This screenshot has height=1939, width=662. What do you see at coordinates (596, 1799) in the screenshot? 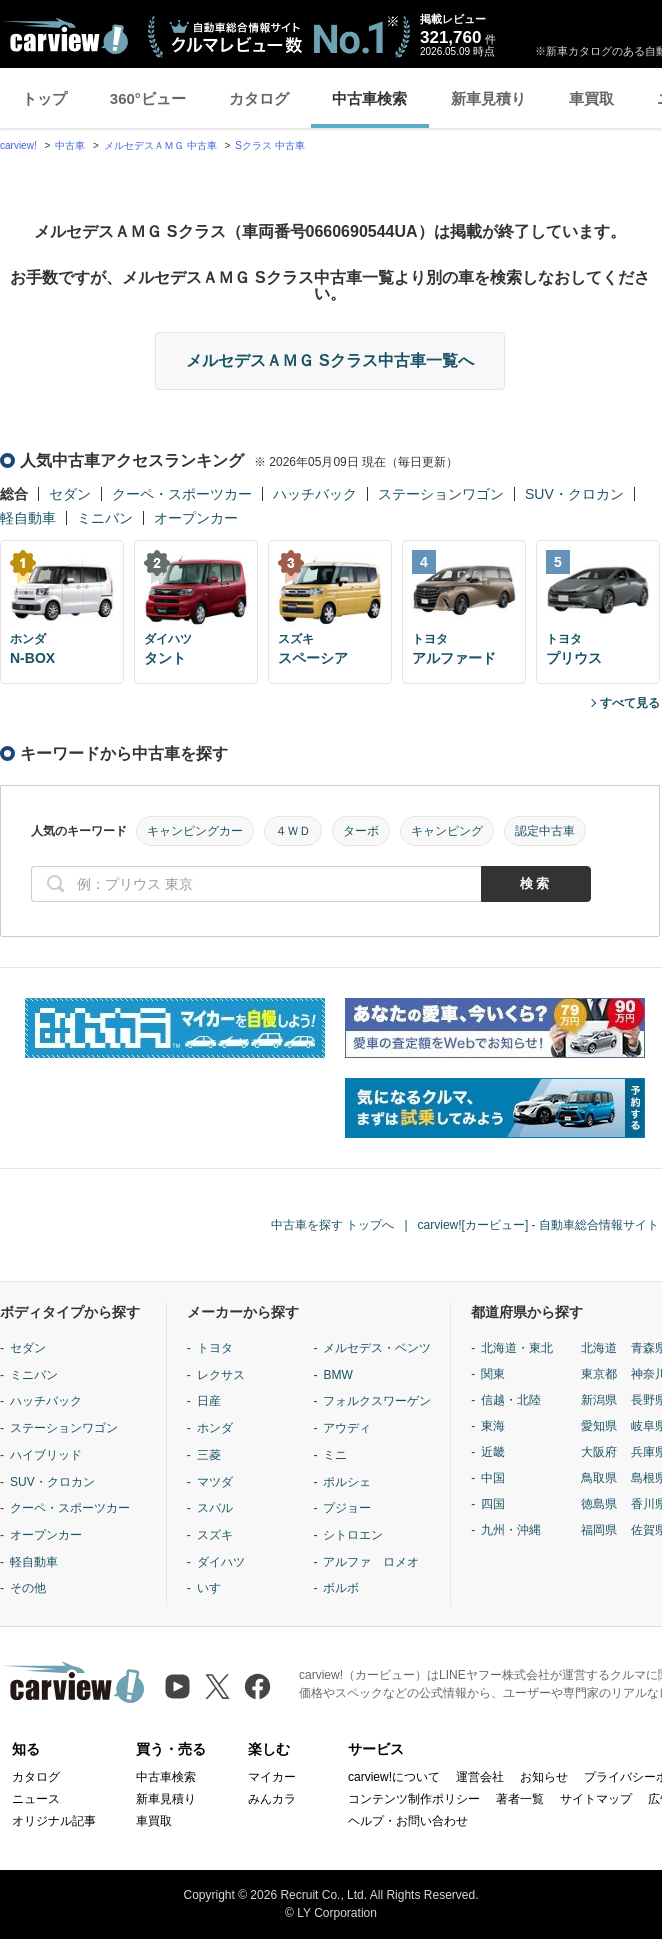
I see `サイトマップ` at bounding box center [596, 1799].